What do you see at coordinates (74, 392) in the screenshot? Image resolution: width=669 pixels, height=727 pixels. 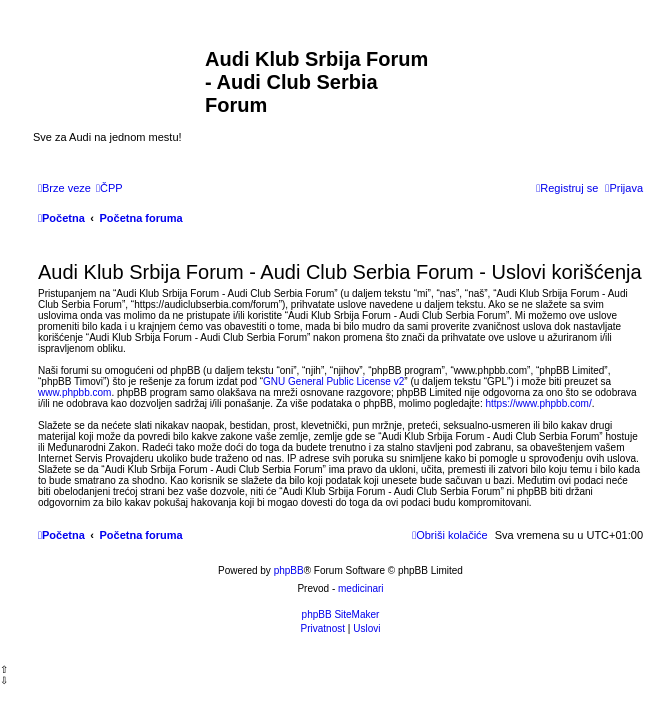 I see `www.phpbb.com` at bounding box center [74, 392].